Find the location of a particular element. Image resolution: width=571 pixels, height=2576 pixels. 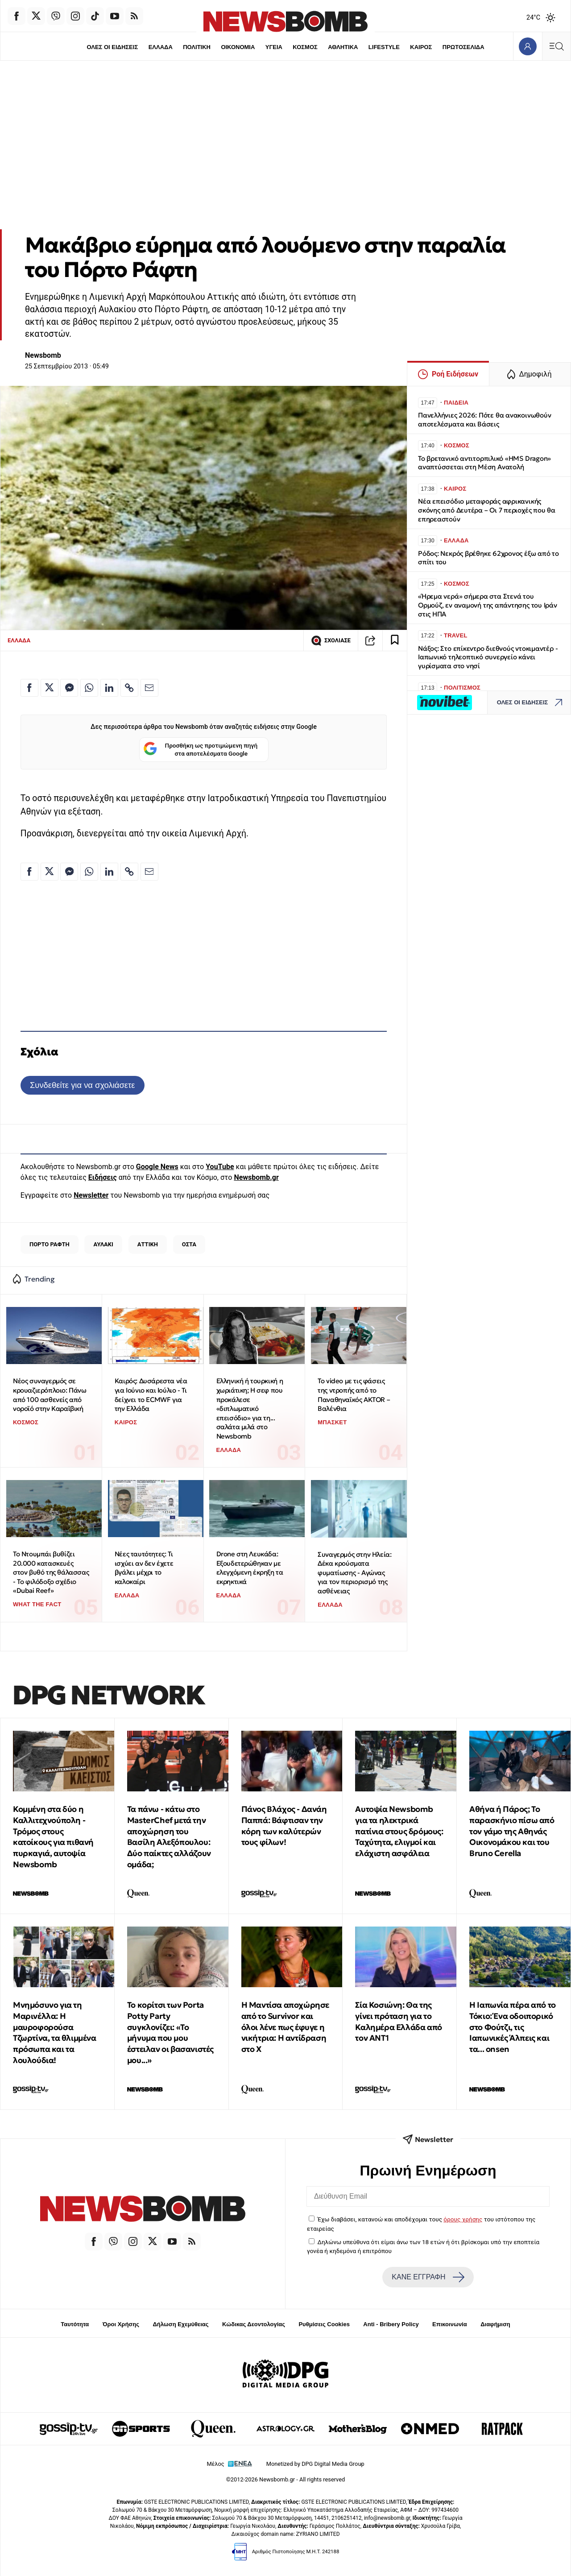

ΚΑΝΕ ΕΓΓΡΑΦΗ is located at coordinates (428, 2277).